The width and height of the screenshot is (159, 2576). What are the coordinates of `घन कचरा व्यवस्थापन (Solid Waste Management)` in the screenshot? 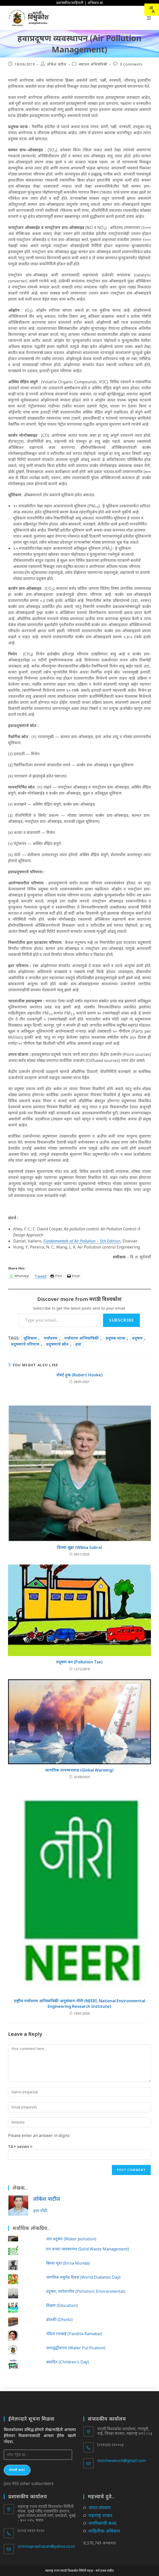 It's located at (87, 2249).